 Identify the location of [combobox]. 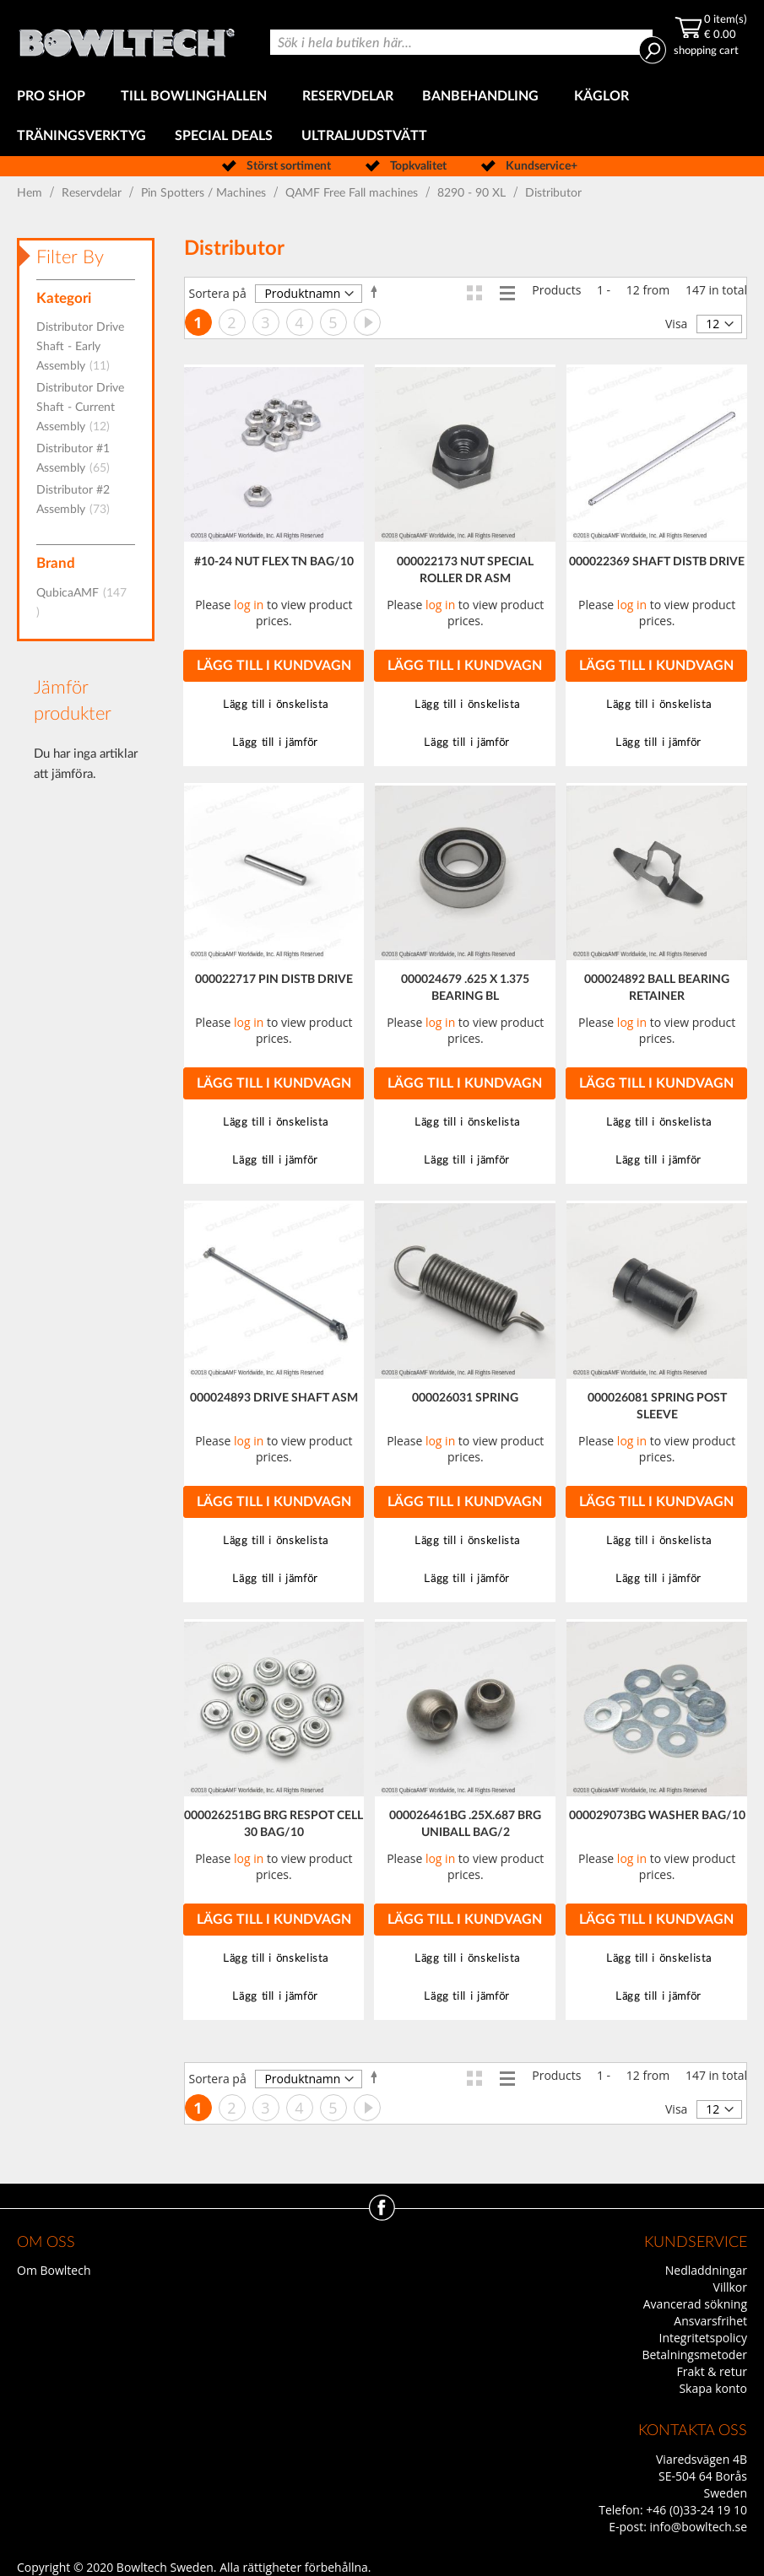
(461, 42).